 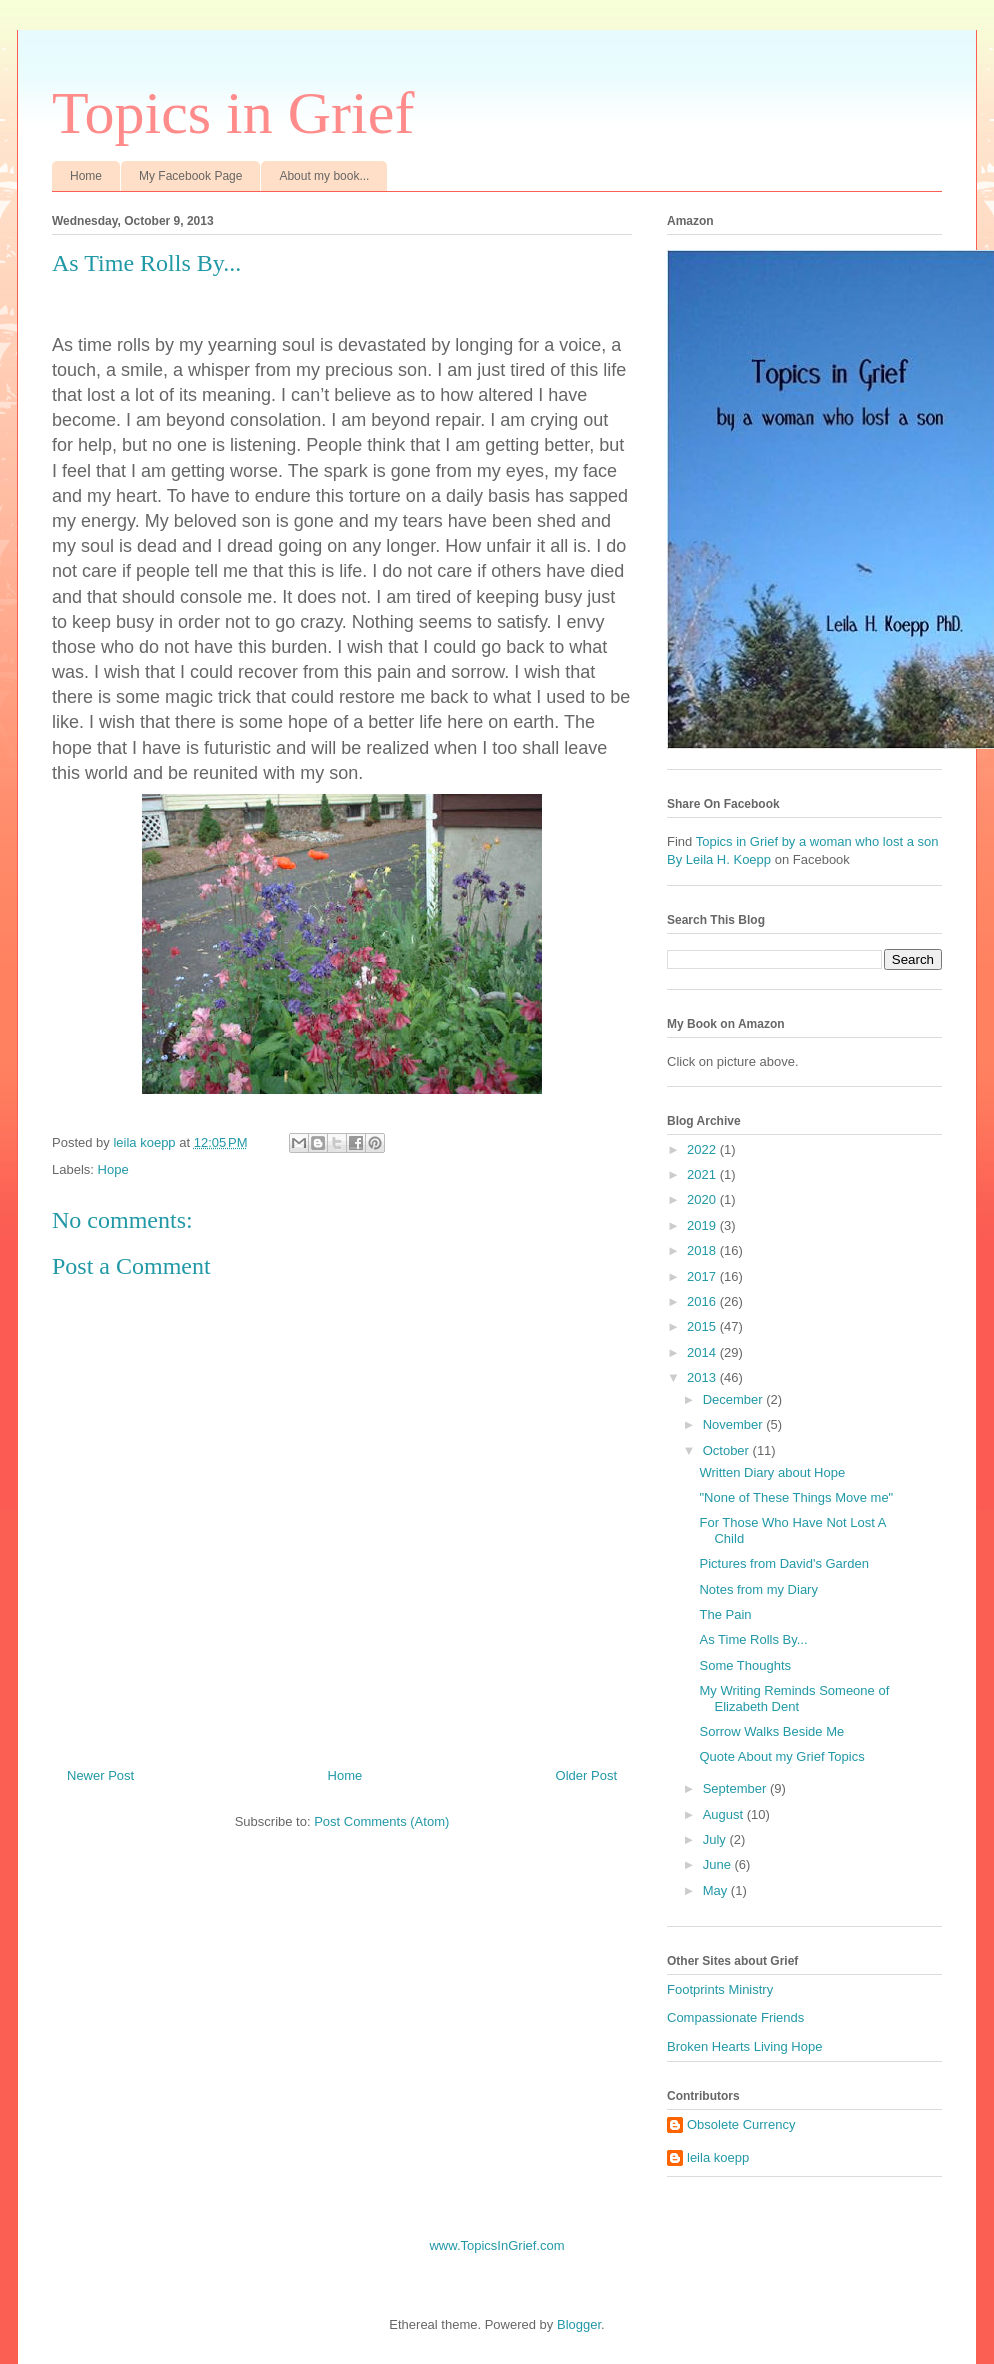 What do you see at coordinates (718, 2157) in the screenshot?
I see `leila koepp` at bounding box center [718, 2157].